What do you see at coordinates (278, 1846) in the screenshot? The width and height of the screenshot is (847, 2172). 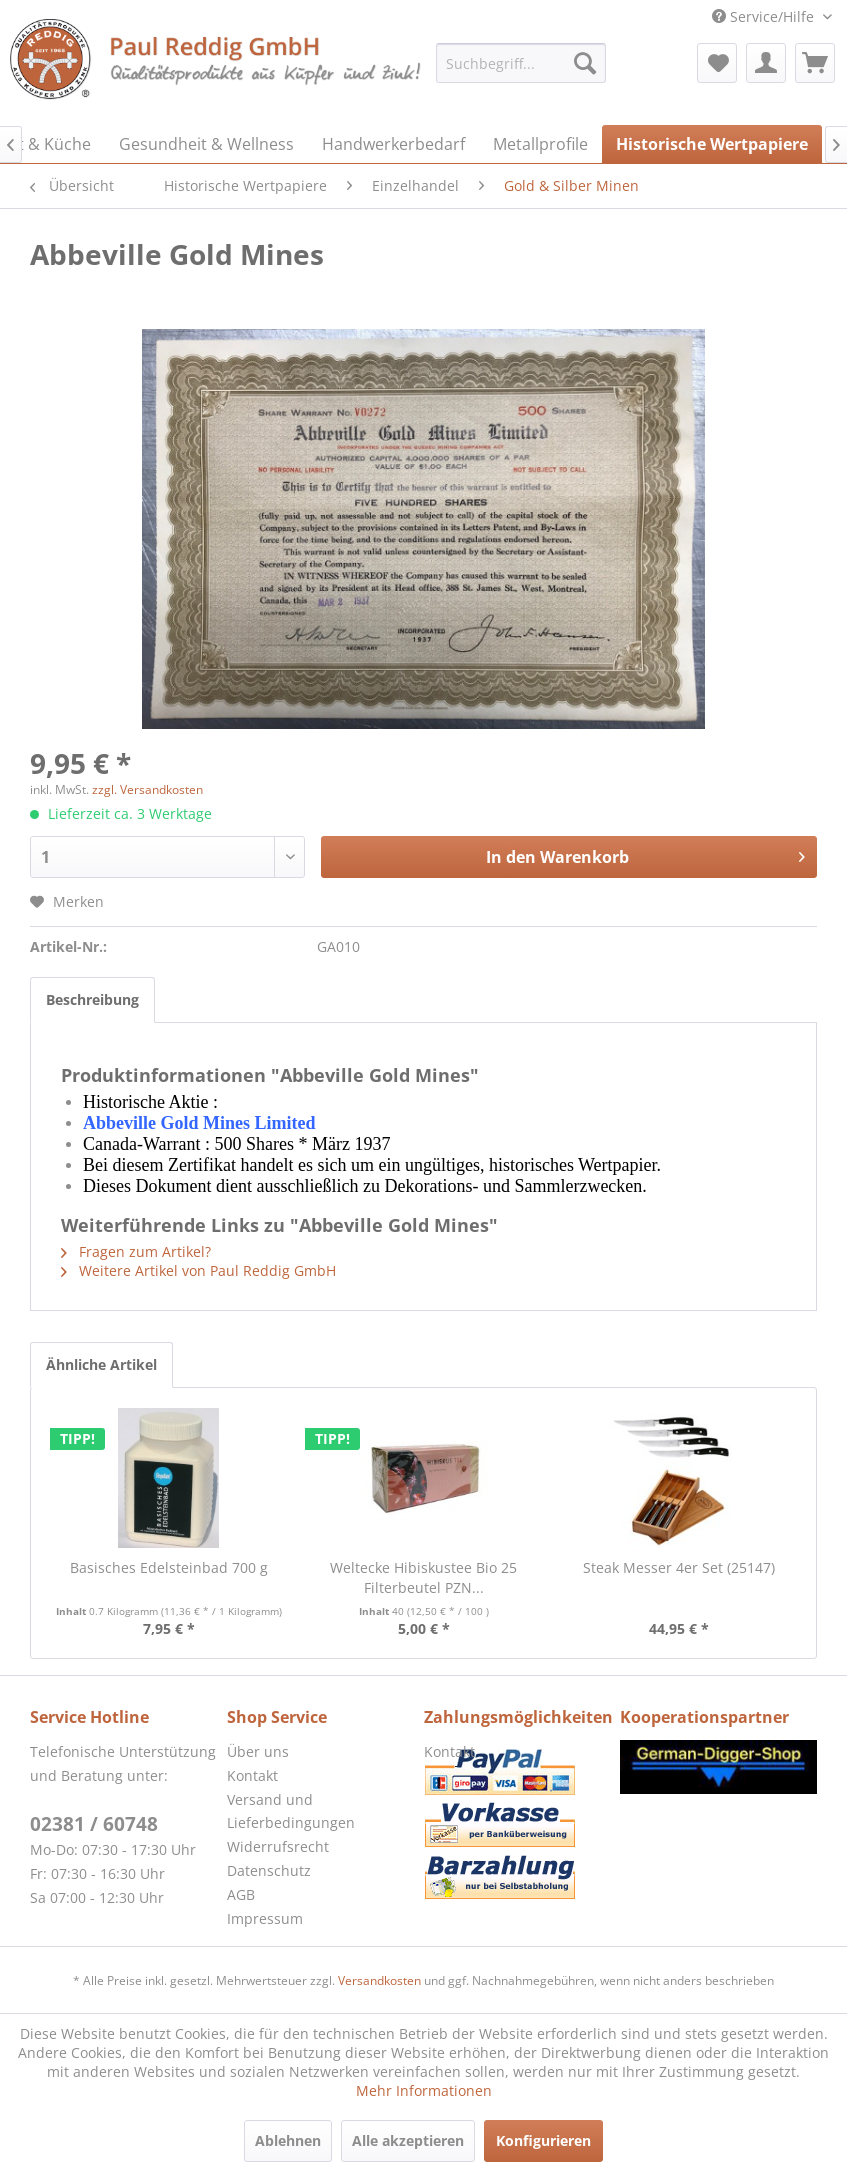 I see `Widerrufsrecht` at bounding box center [278, 1846].